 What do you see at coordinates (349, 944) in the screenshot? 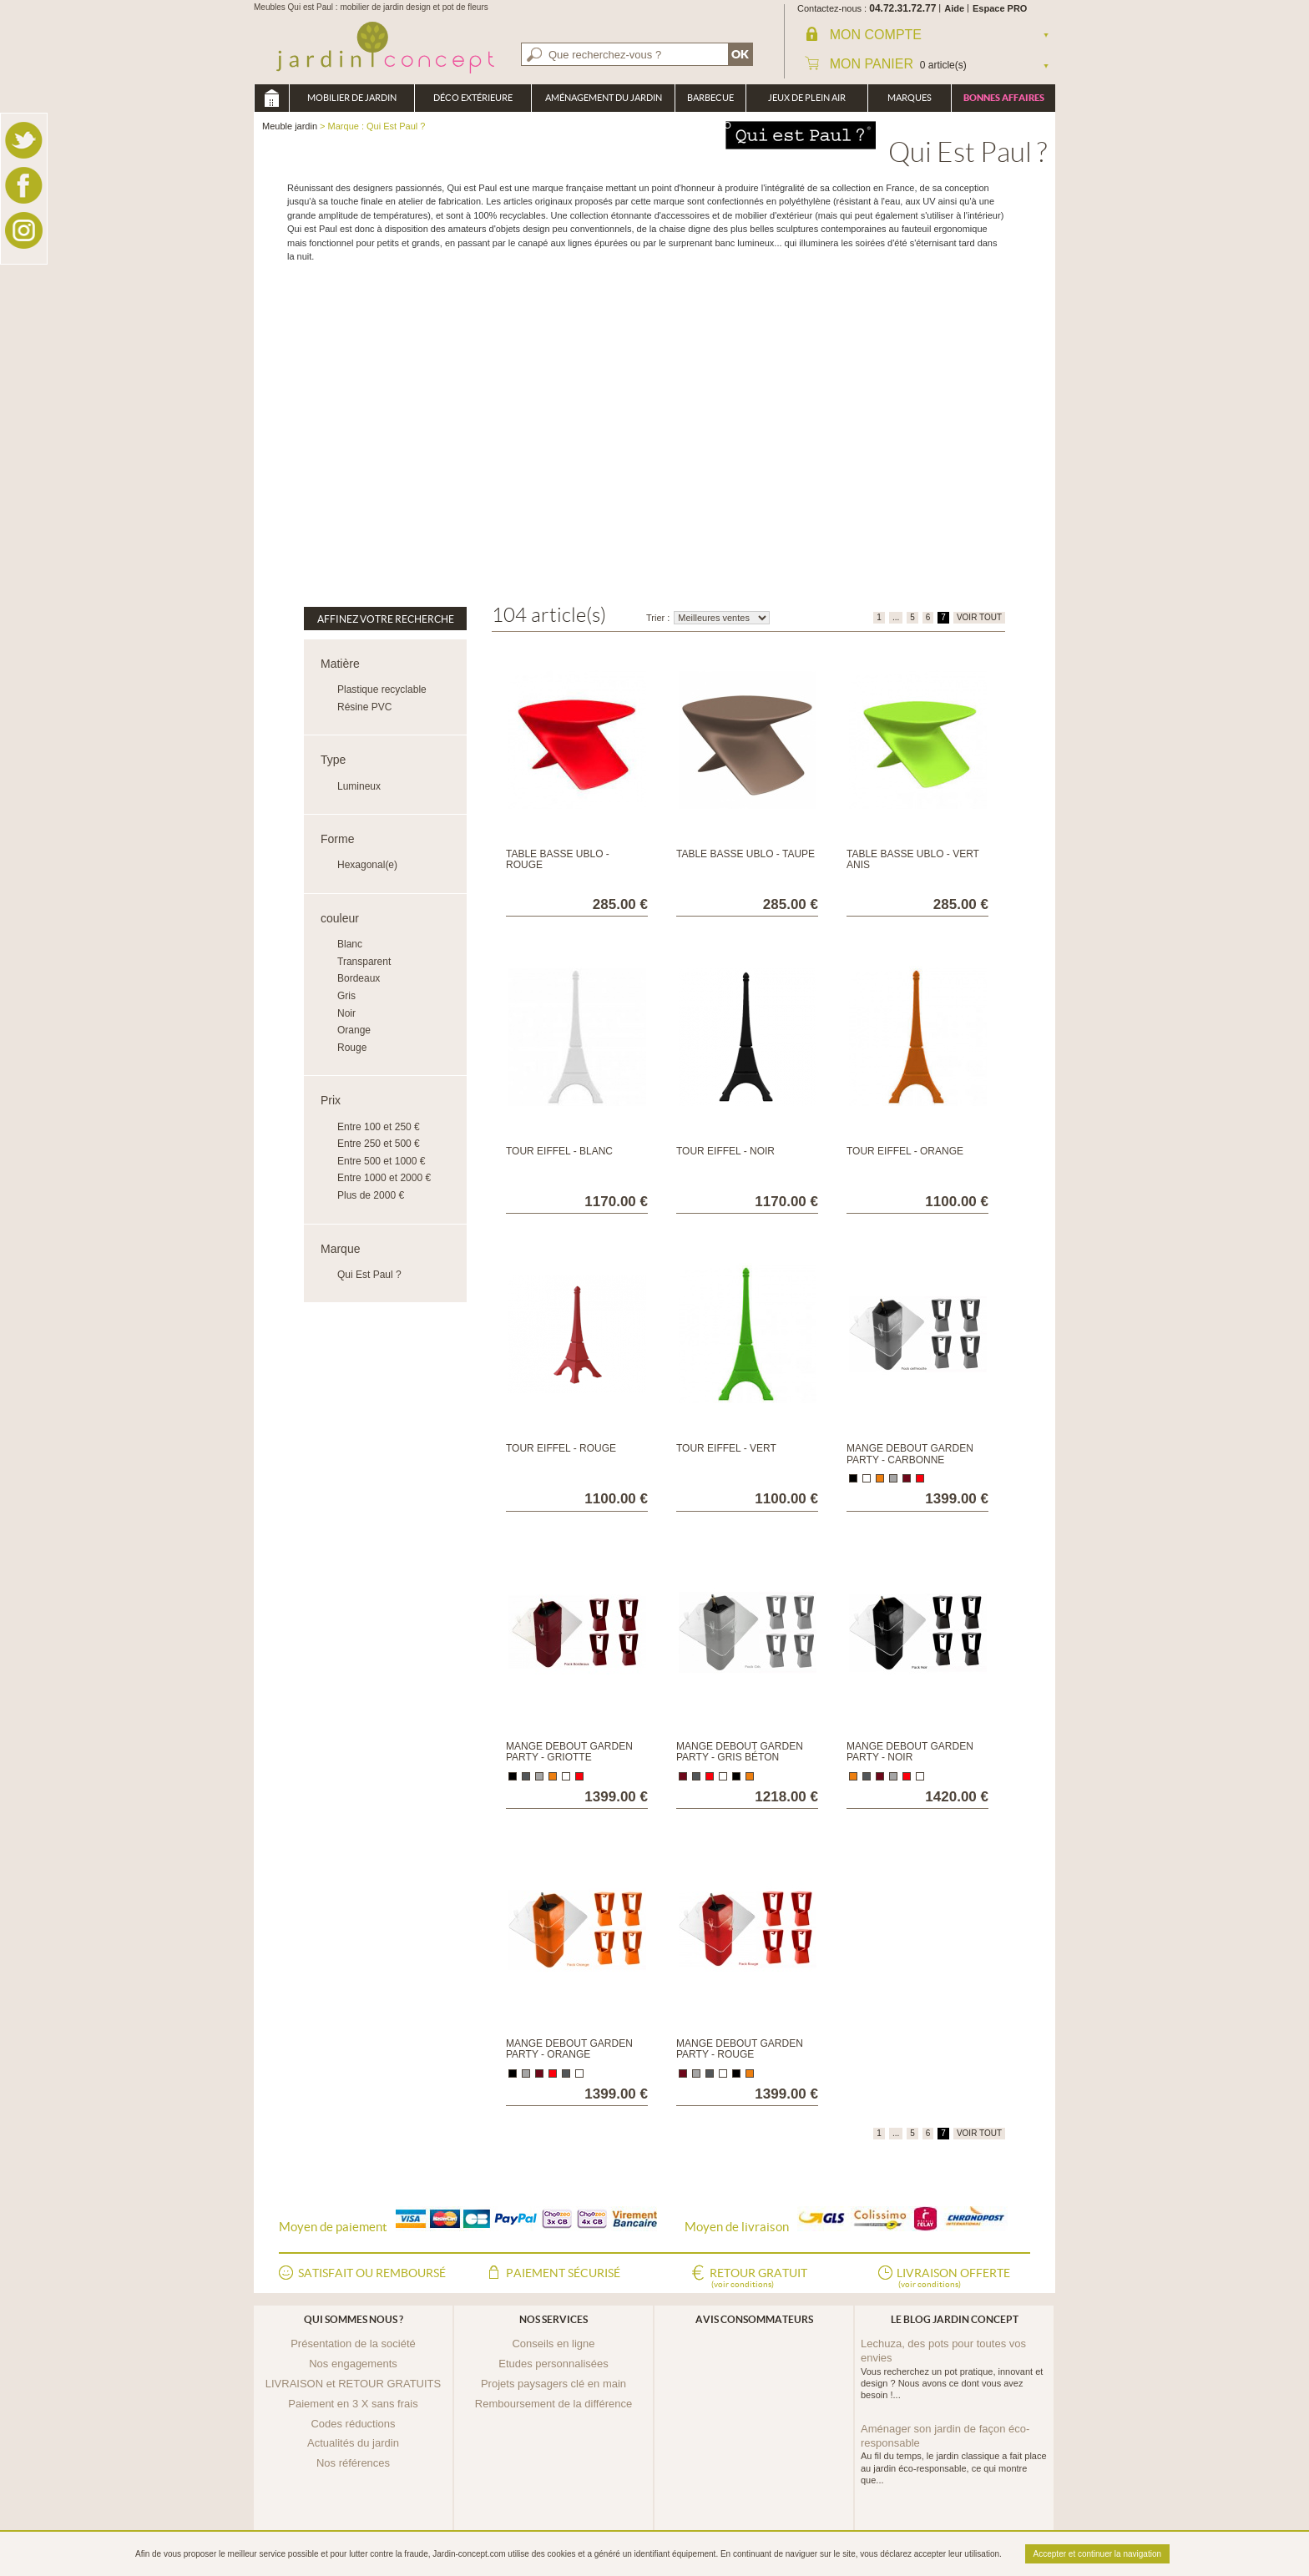
I see `Blanc` at bounding box center [349, 944].